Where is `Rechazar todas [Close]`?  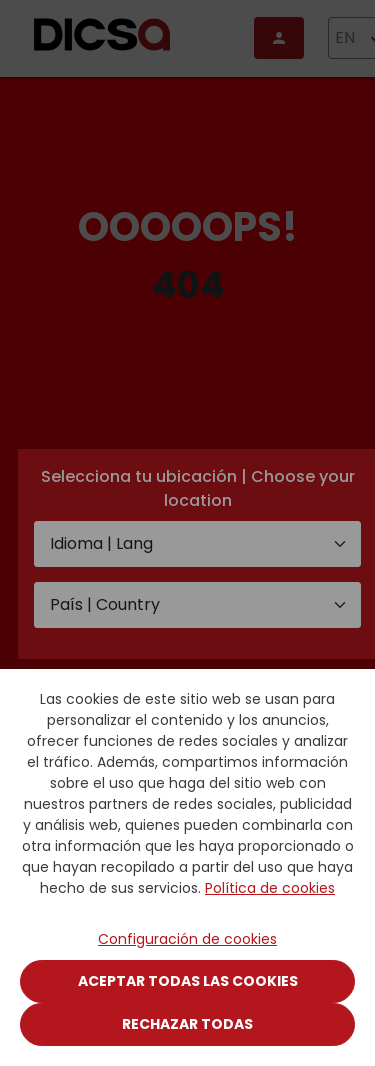 Rechazar todas [Close] is located at coordinates (187, 1024).